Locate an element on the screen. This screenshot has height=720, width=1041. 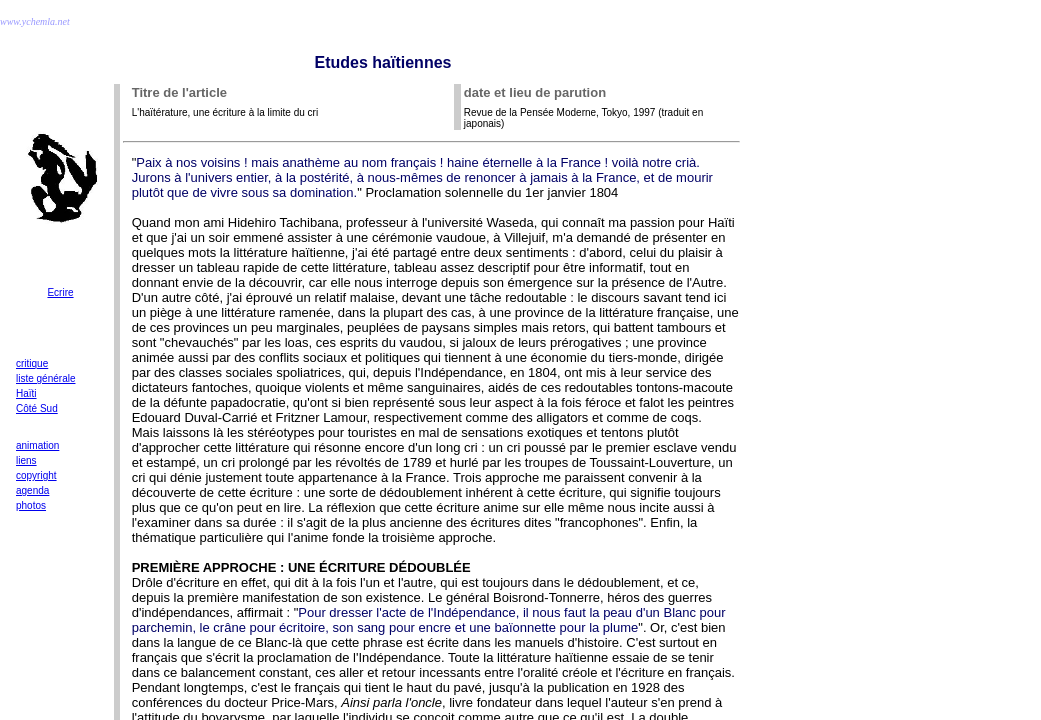
copyright is located at coordinates (36, 475).